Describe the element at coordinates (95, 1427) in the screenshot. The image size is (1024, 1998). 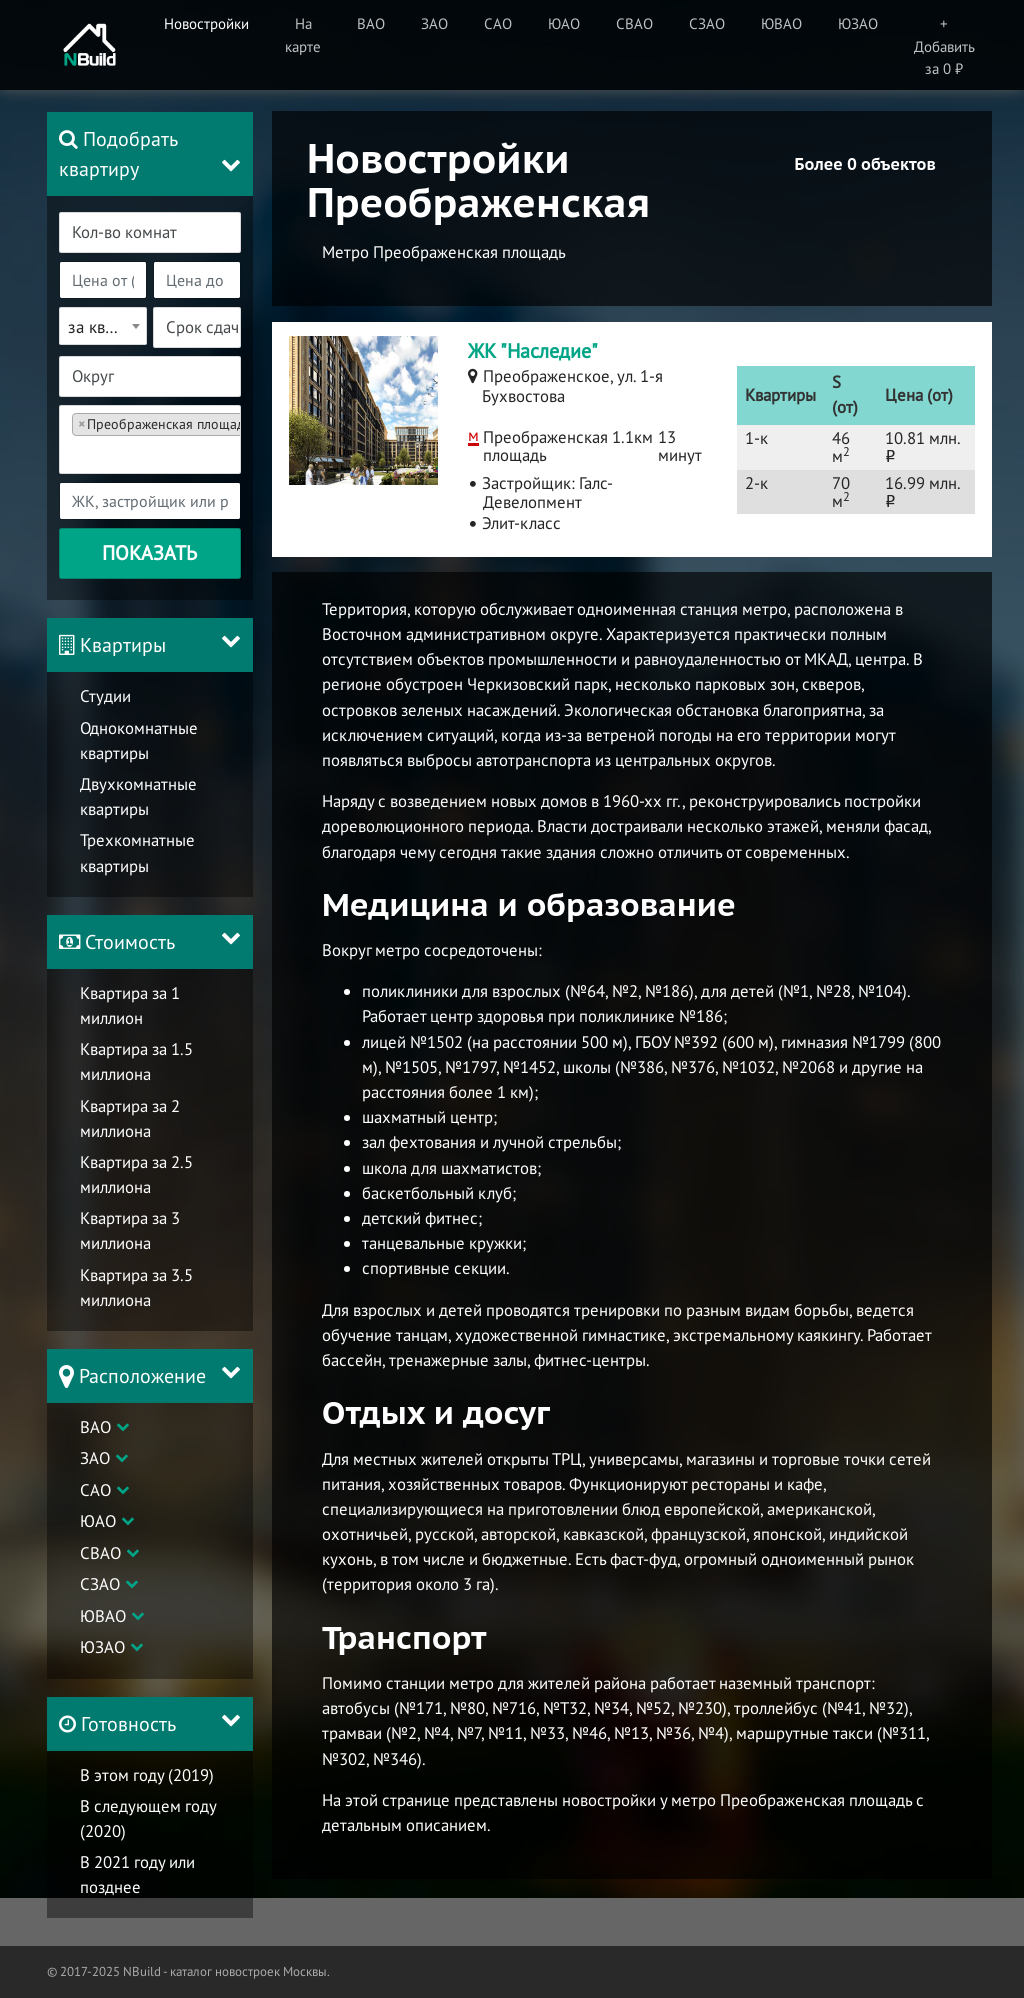
I see `ВАО` at that location.